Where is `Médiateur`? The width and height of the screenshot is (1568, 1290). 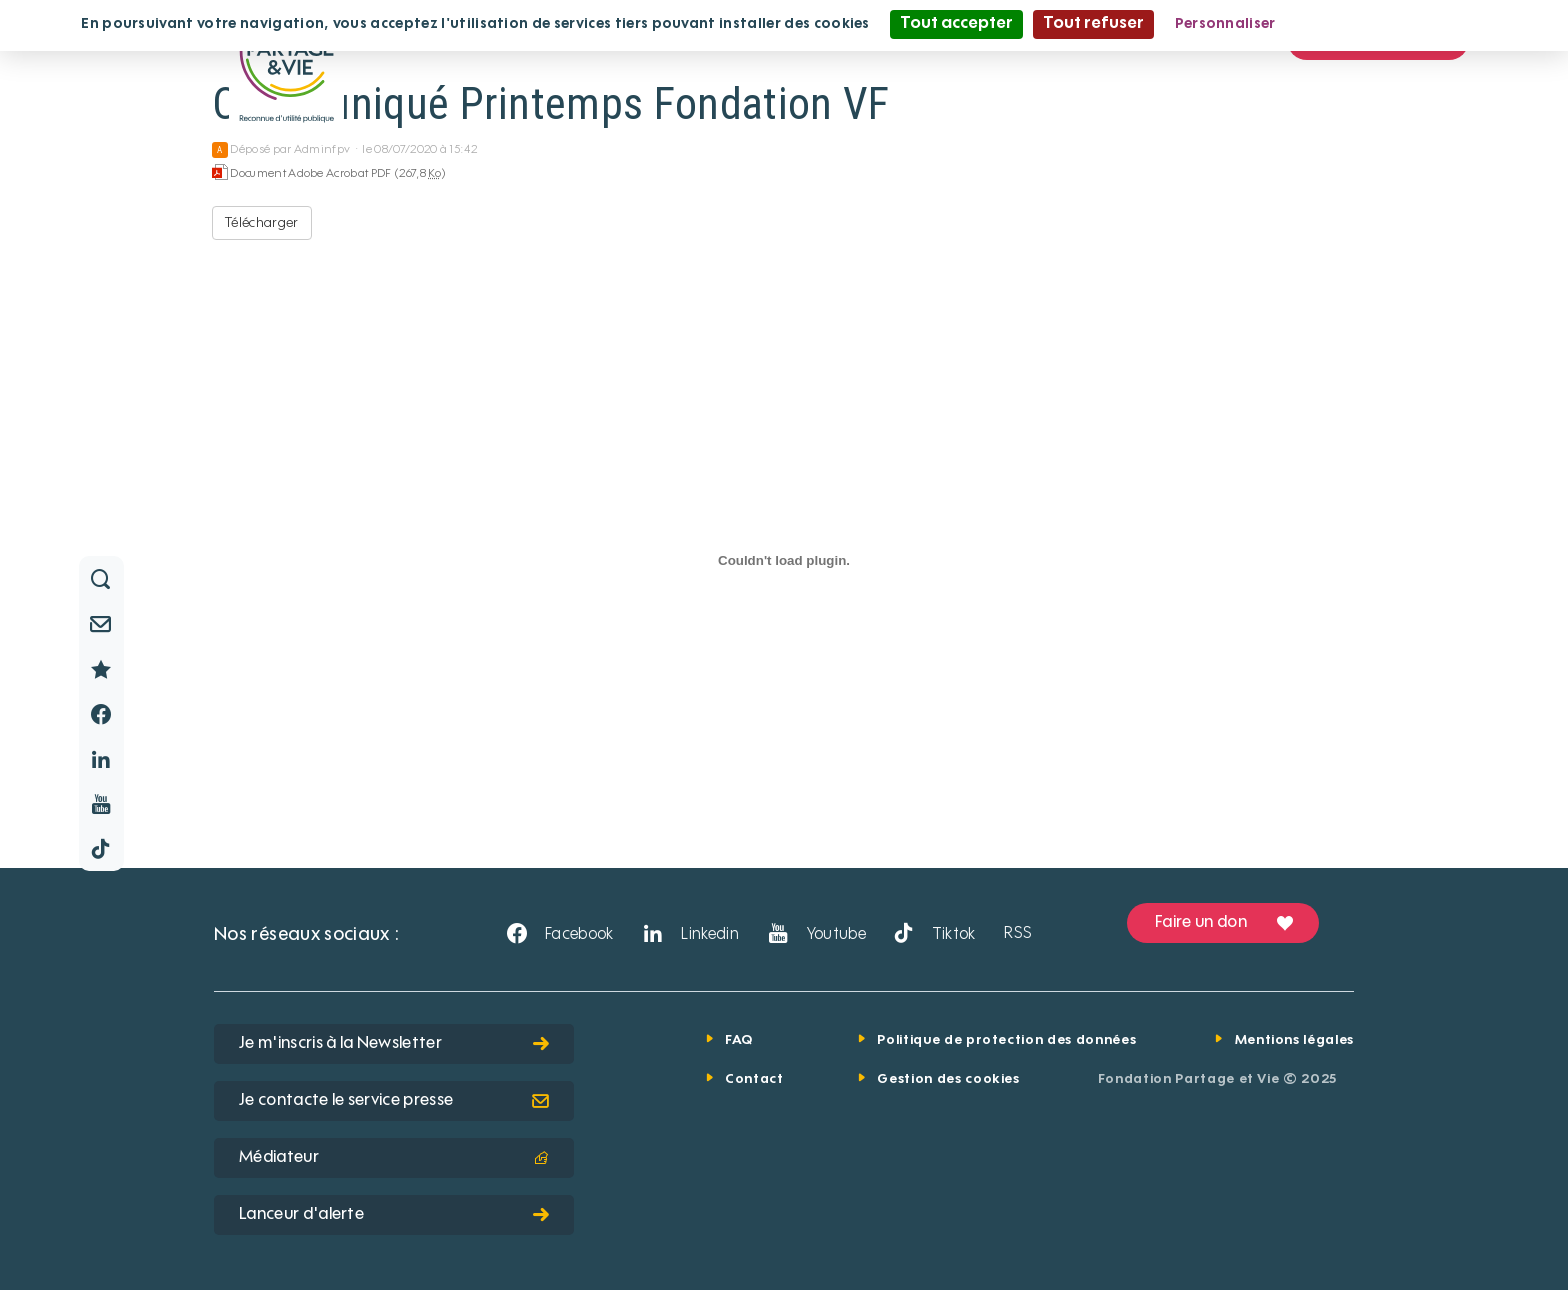
Médiateur is located at coordinates (394, 1158).